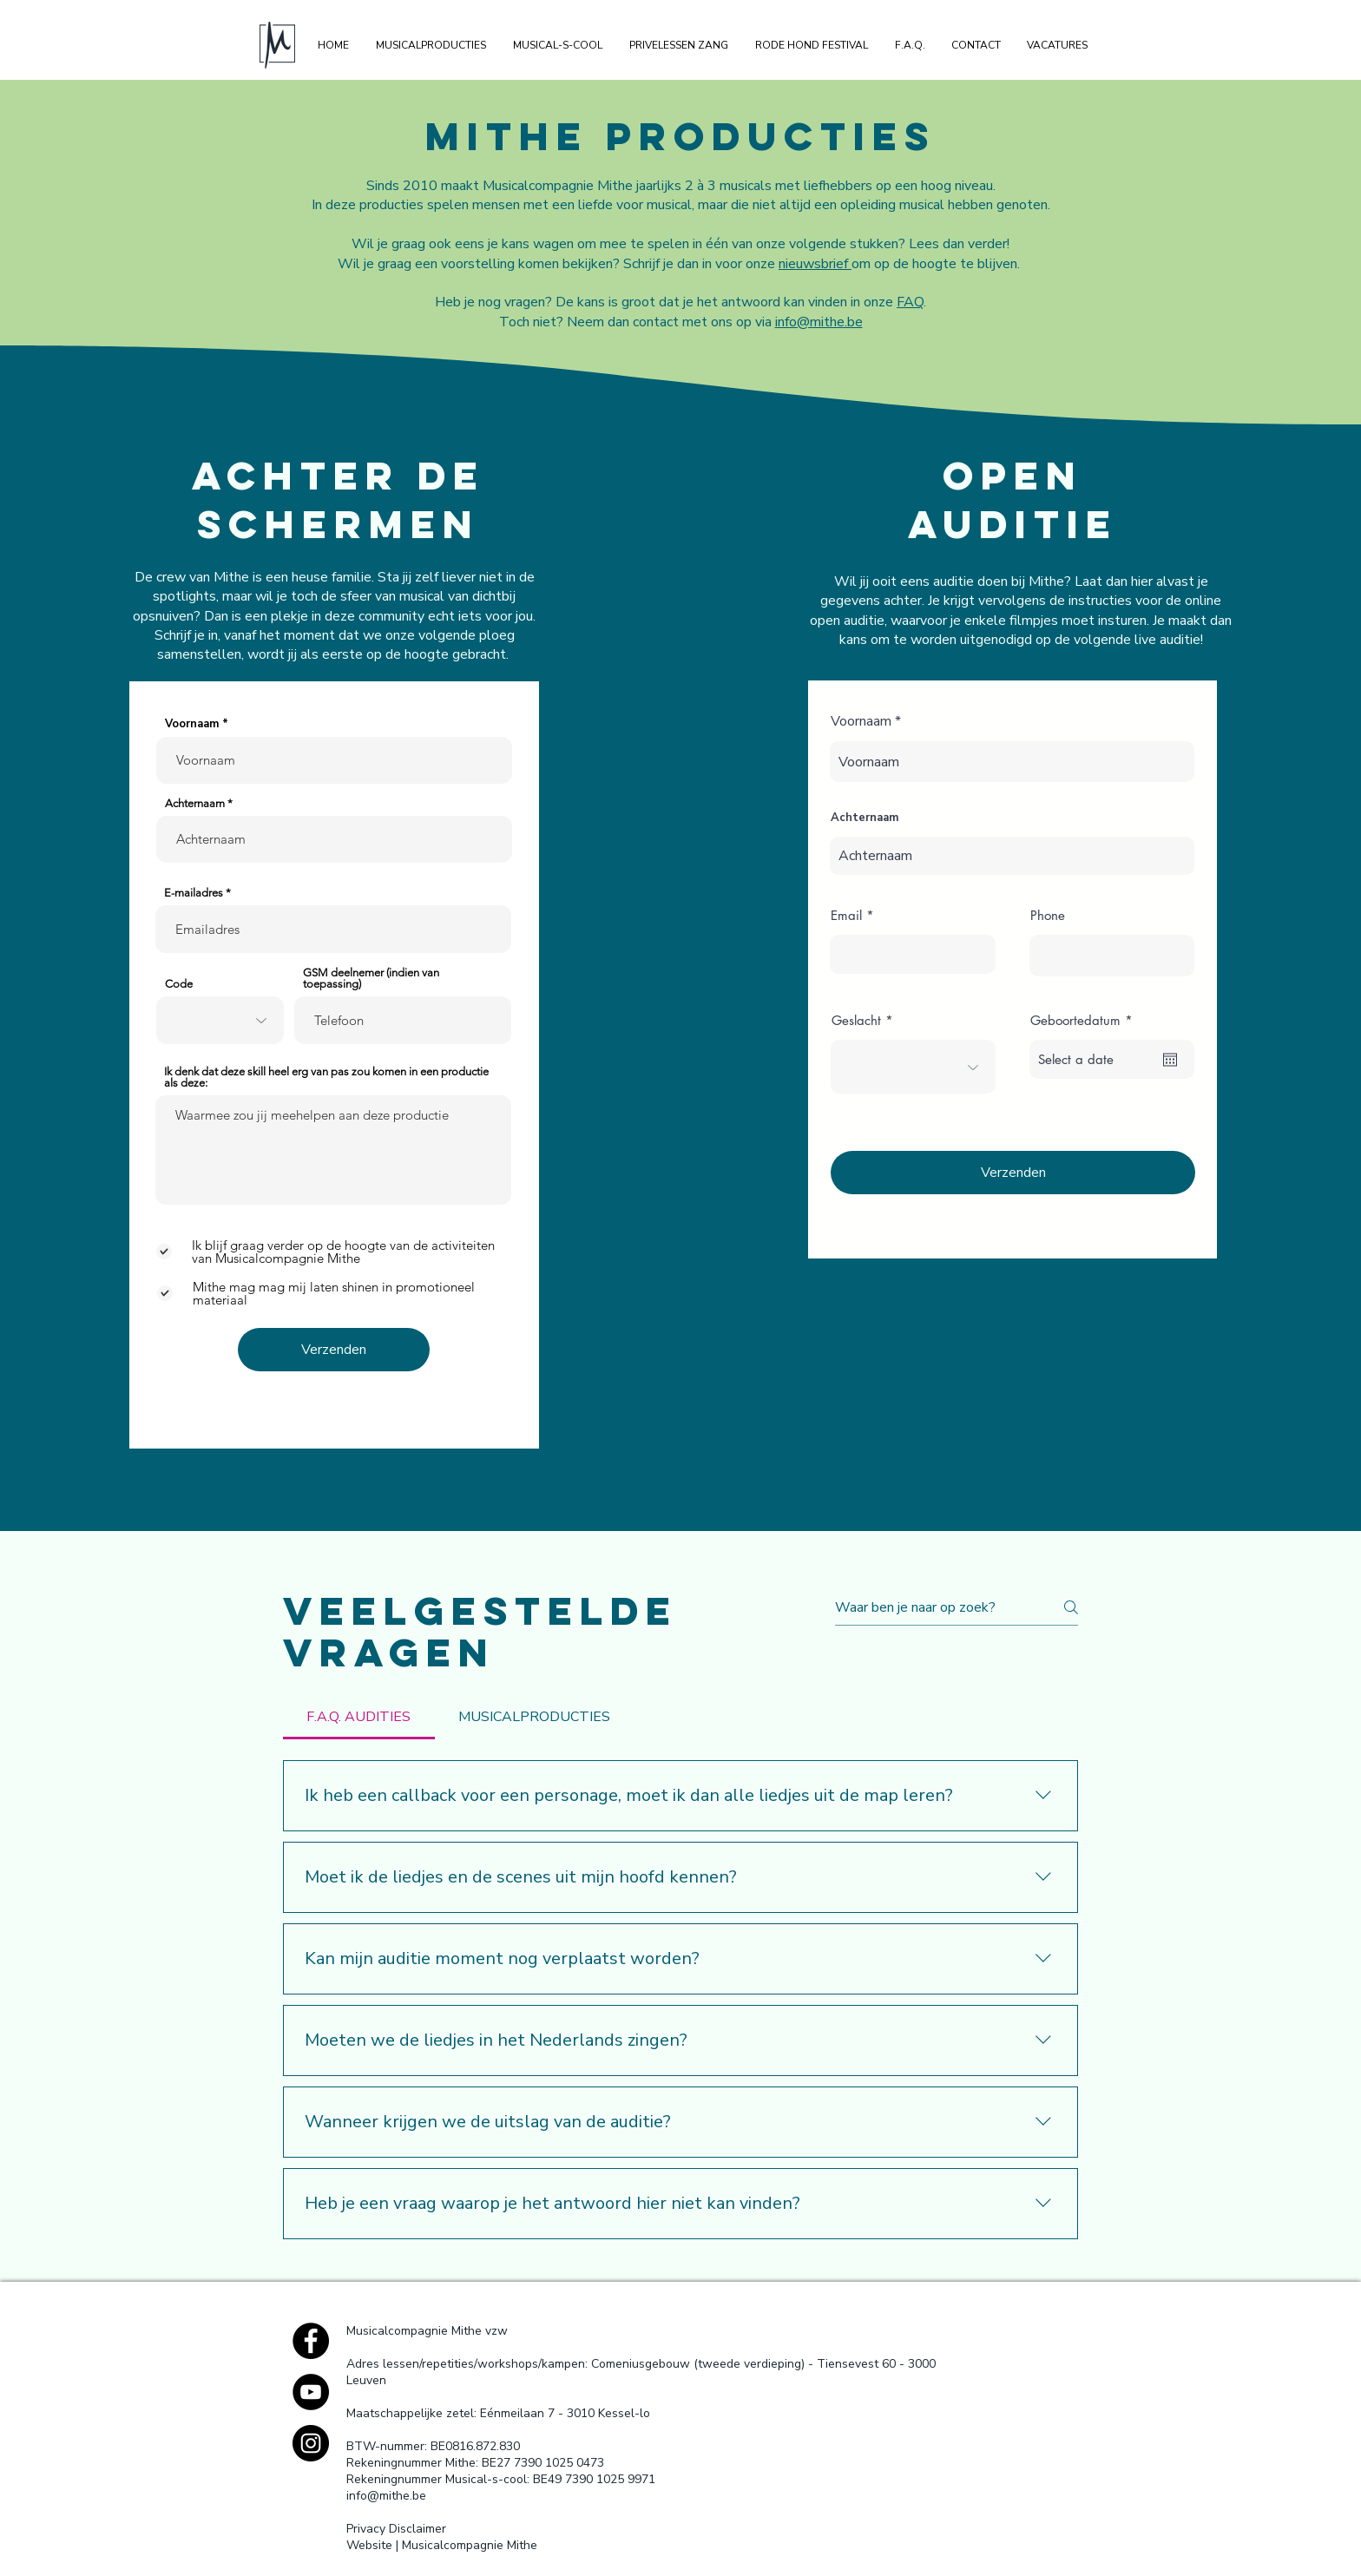 This screenshot has width=1361, height=2576. What do you see at coordinates (371, 978) in the screenshot?
I see `GSM deelnemer (indien van toepassing)` at bounding box center [371, 978].